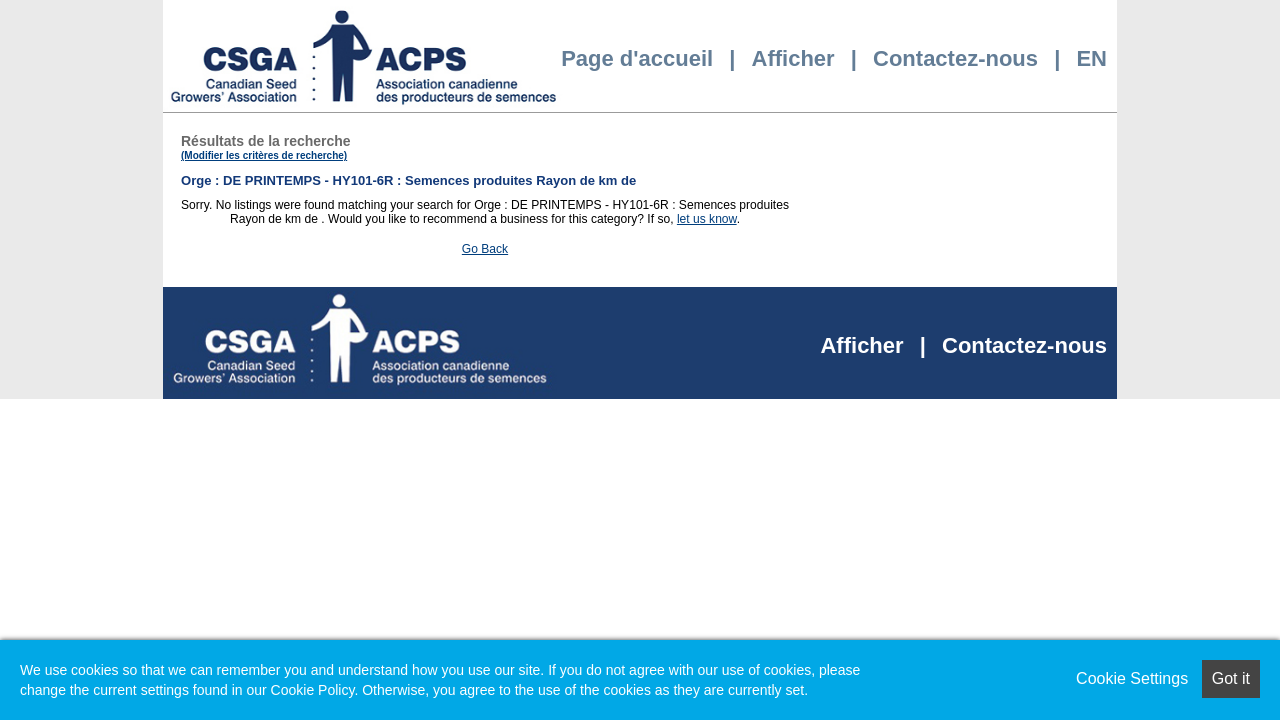  I want to click on Got it, so click(1231, 678).